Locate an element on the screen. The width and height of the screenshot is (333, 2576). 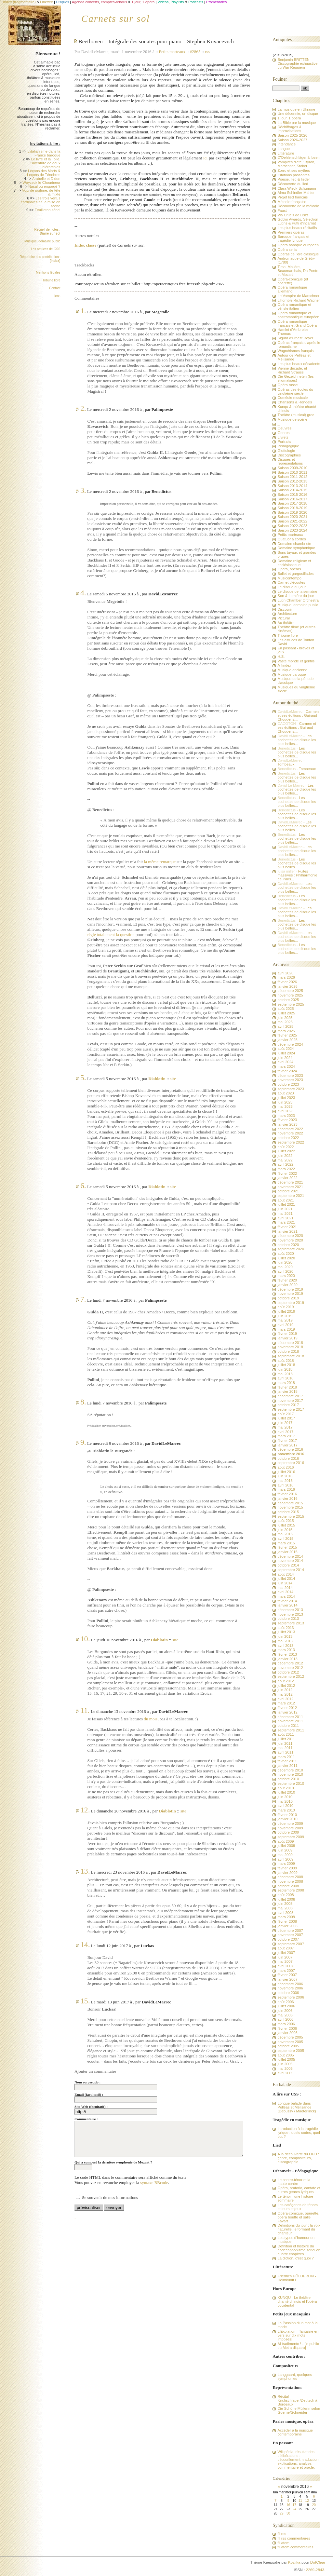
février 2010 is located at coordinates (287, 1815).